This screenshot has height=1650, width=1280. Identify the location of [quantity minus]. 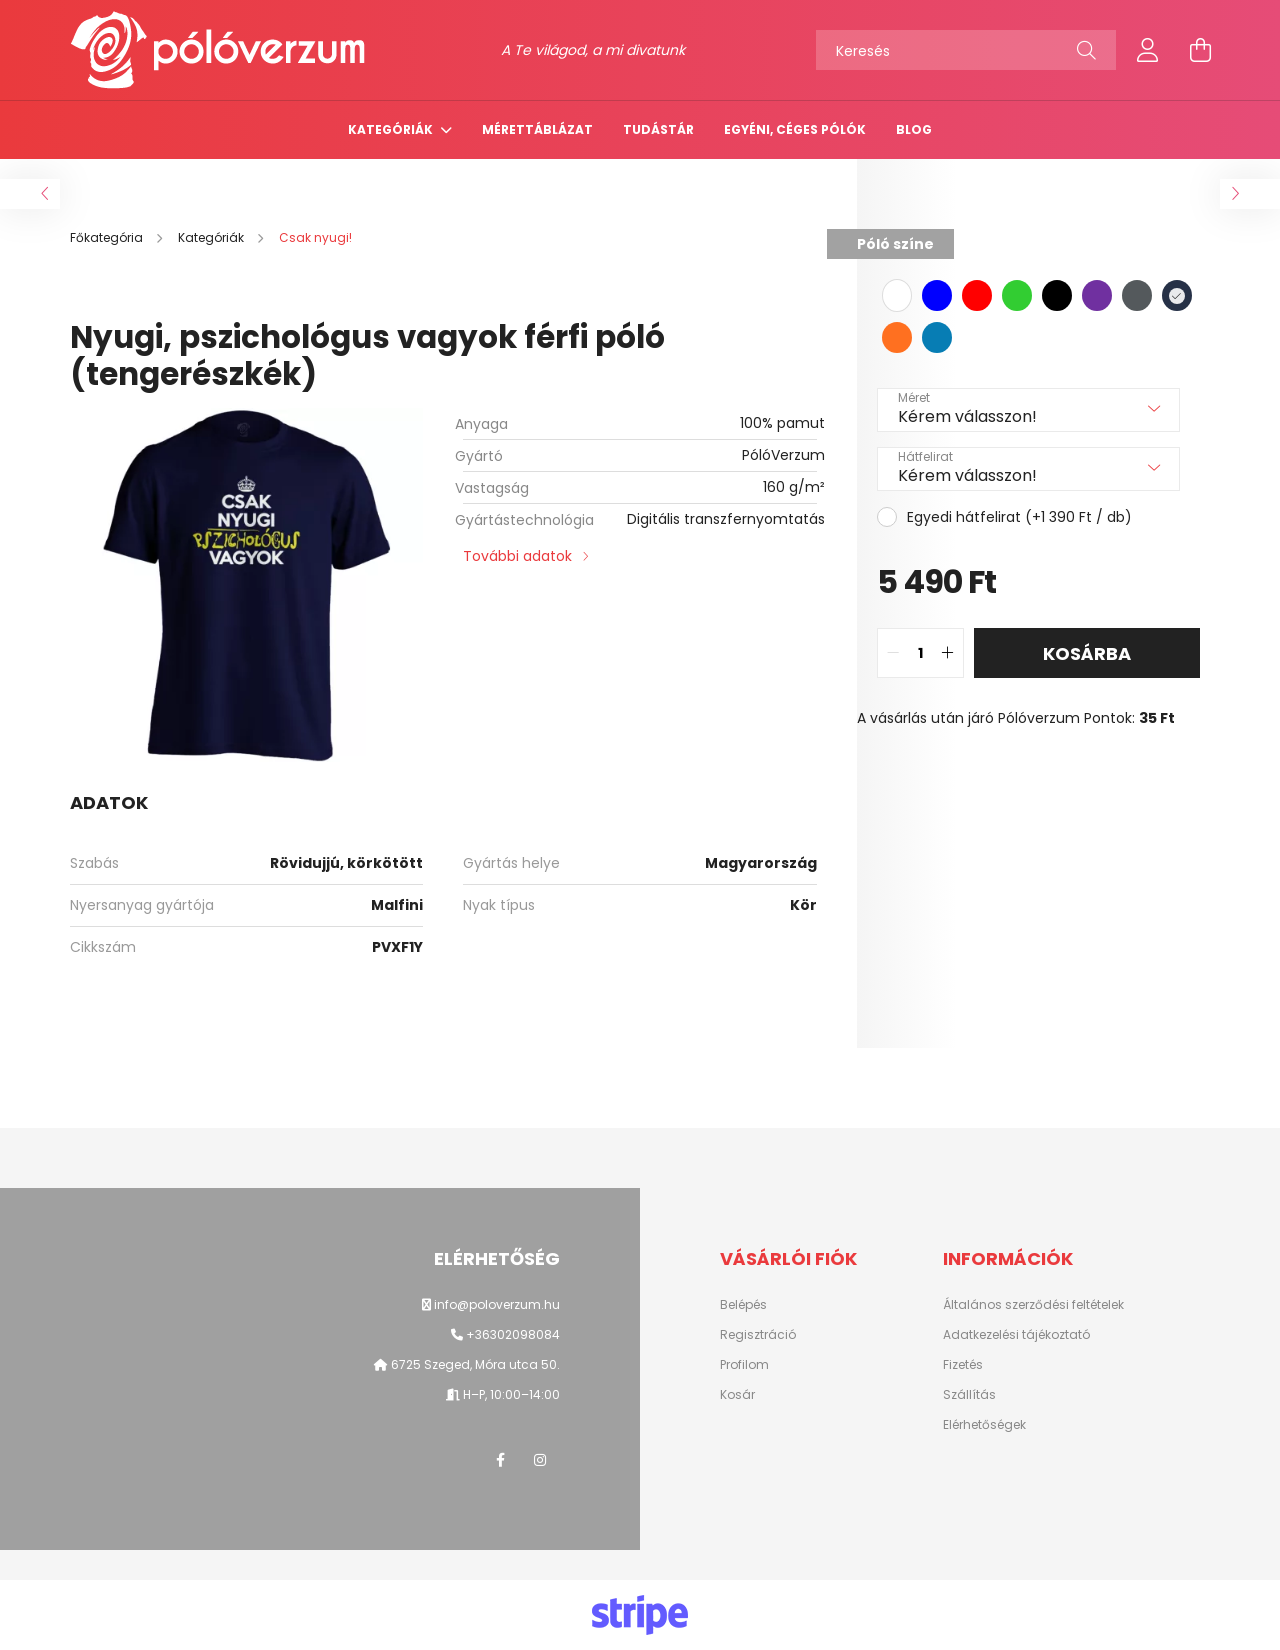
(893, 653).